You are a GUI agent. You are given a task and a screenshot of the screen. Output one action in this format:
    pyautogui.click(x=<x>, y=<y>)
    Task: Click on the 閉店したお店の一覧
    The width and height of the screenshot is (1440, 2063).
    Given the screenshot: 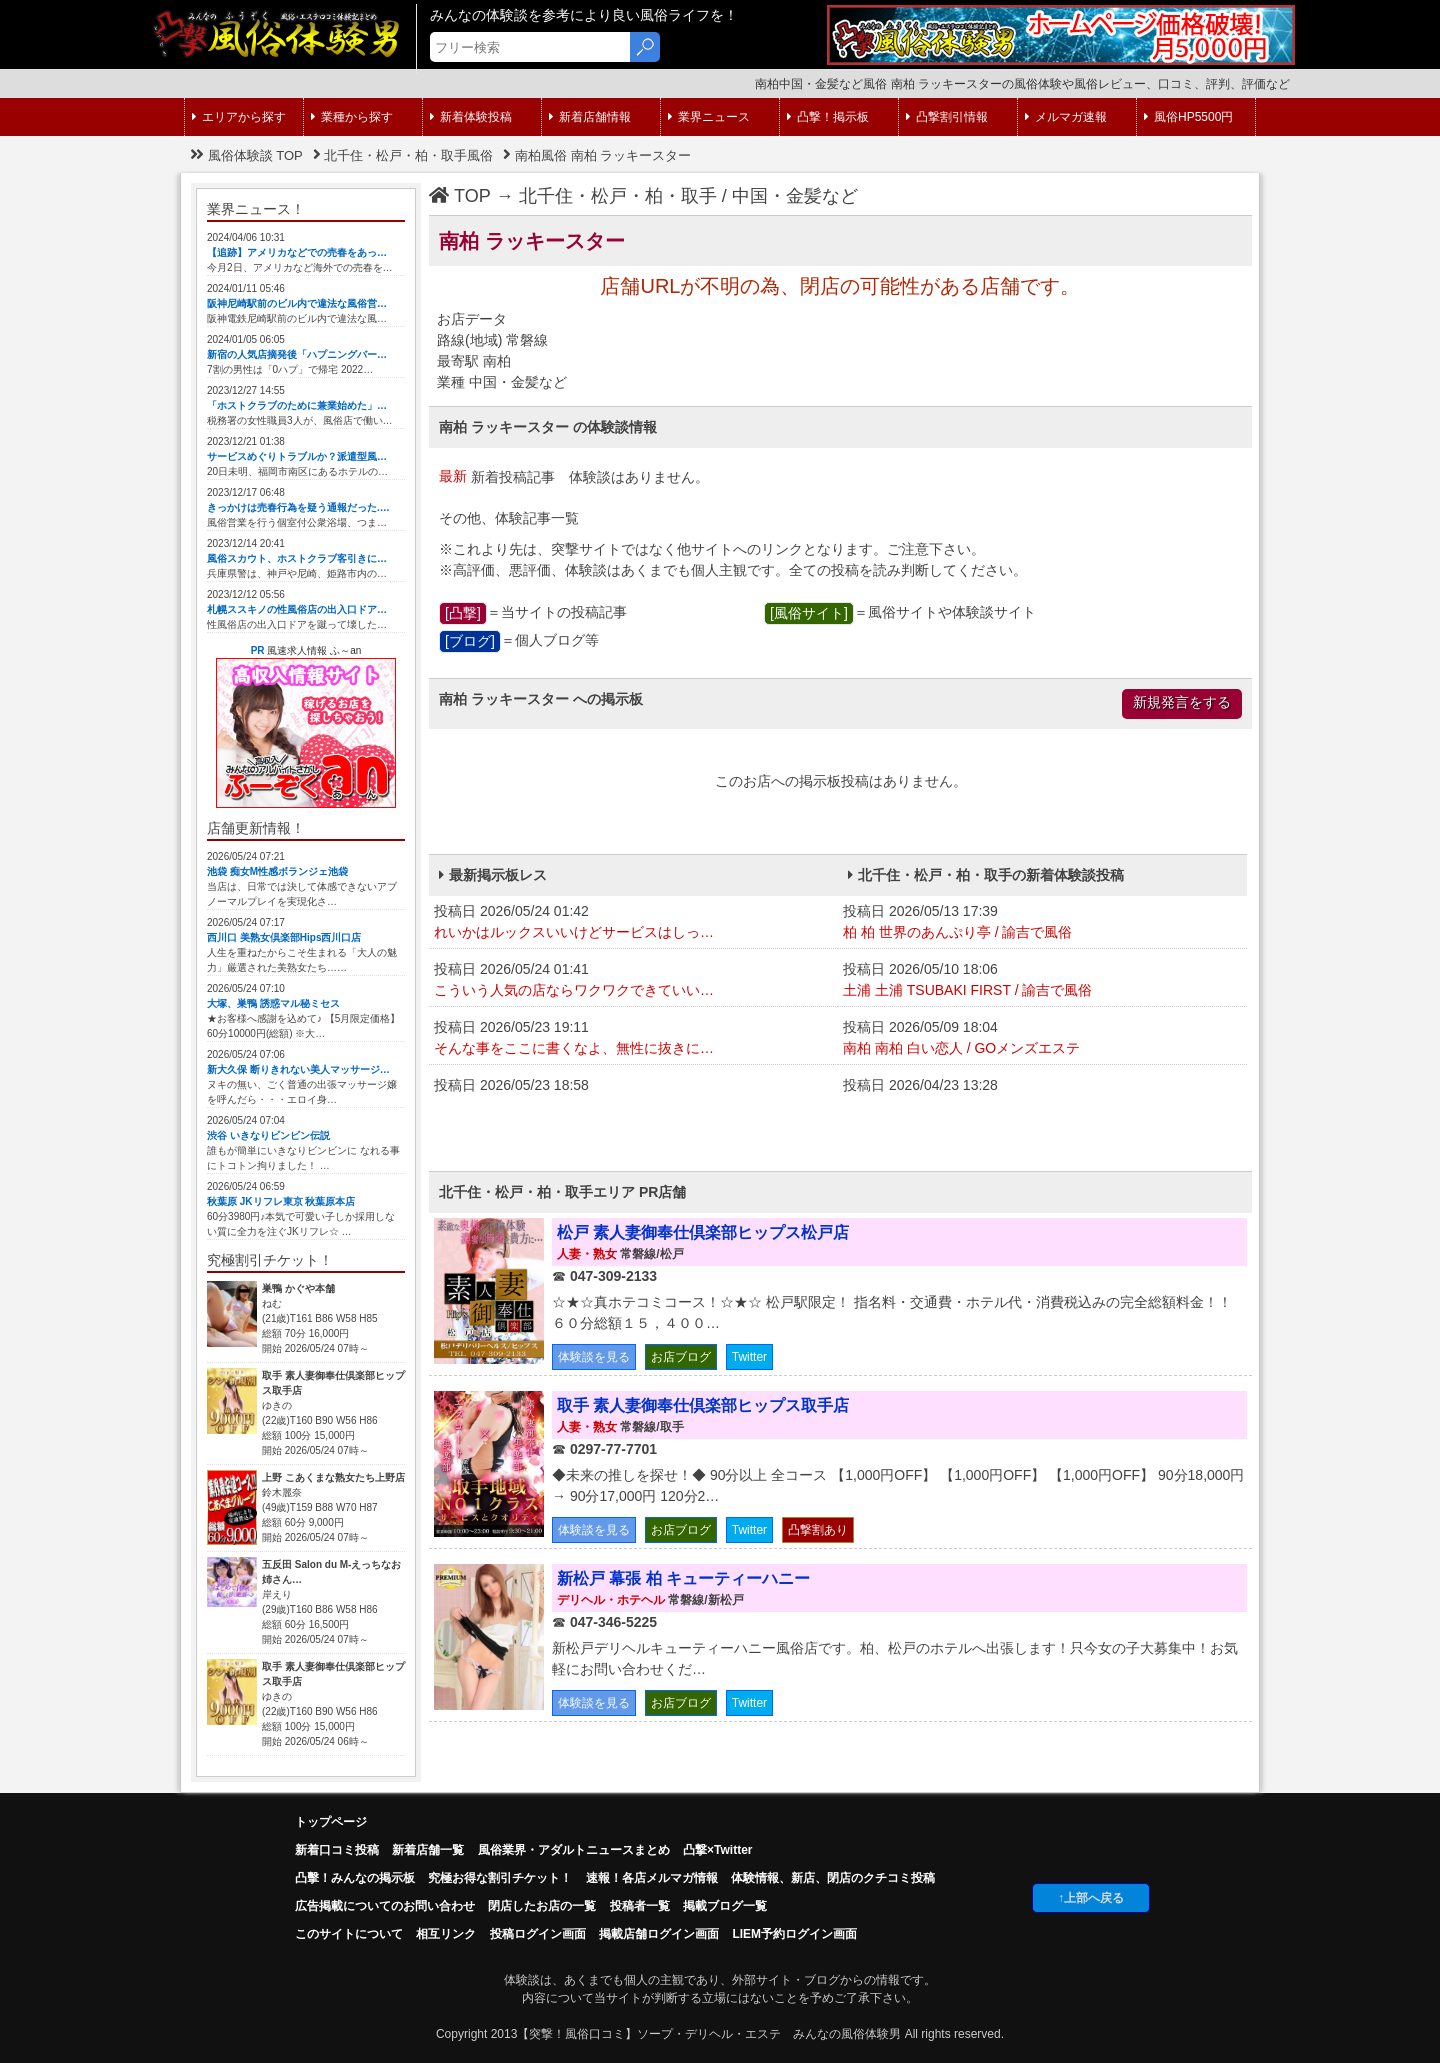 What is the action you would take?
    pyautogui.click(x=542, y=1906)
    